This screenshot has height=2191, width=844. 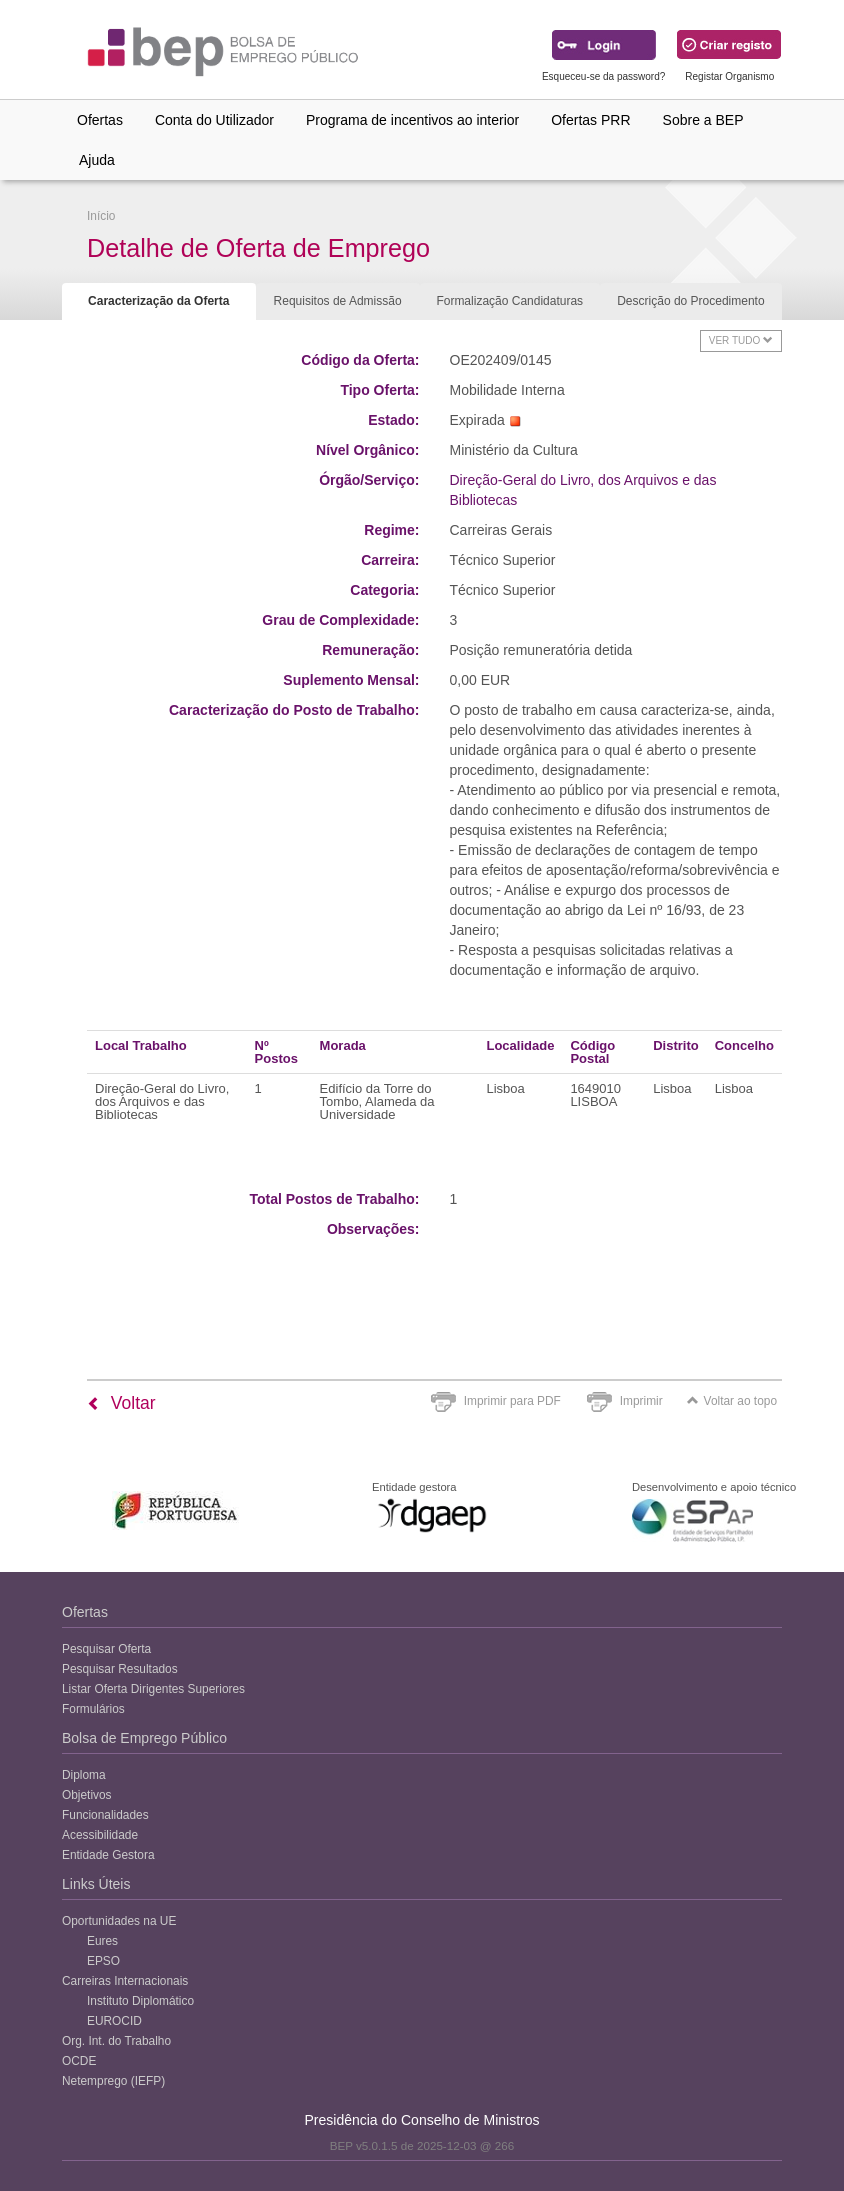 What do you see at coordinates (603, 76) in the screenshot?
I see `Esqueceu-se da password?` at bounding box center [603, 76].